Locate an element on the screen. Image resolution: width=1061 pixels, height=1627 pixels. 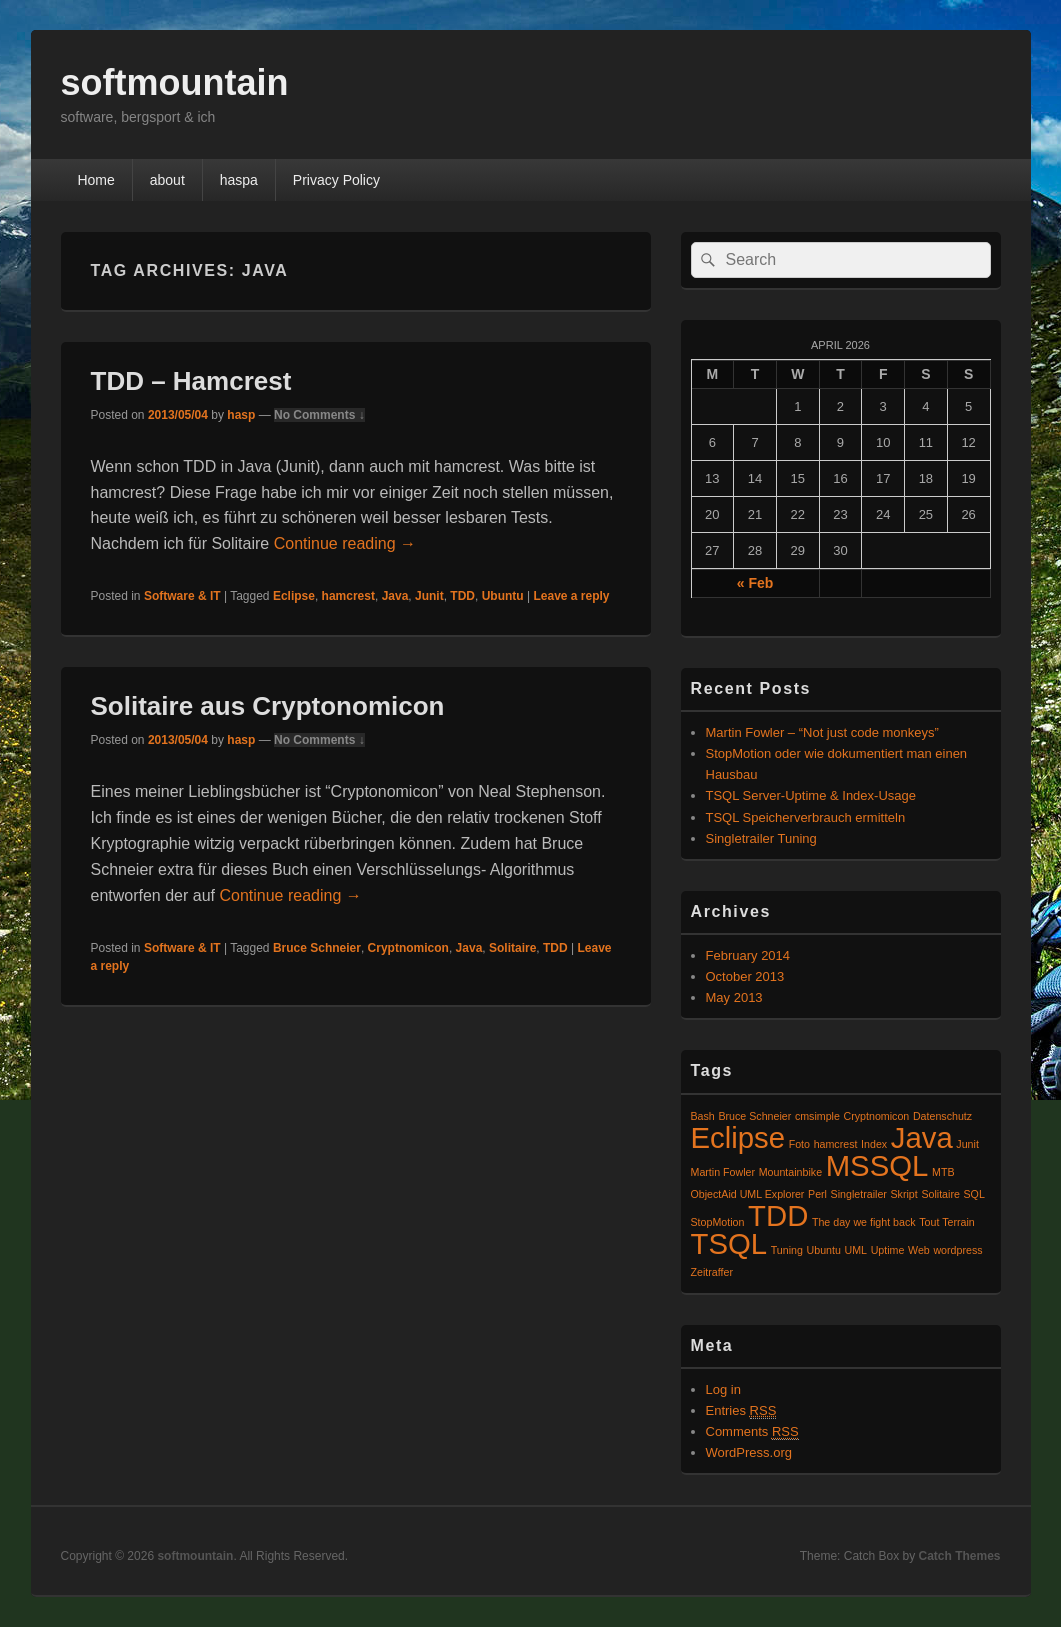
Entries is located at coordinates (741, 1411).